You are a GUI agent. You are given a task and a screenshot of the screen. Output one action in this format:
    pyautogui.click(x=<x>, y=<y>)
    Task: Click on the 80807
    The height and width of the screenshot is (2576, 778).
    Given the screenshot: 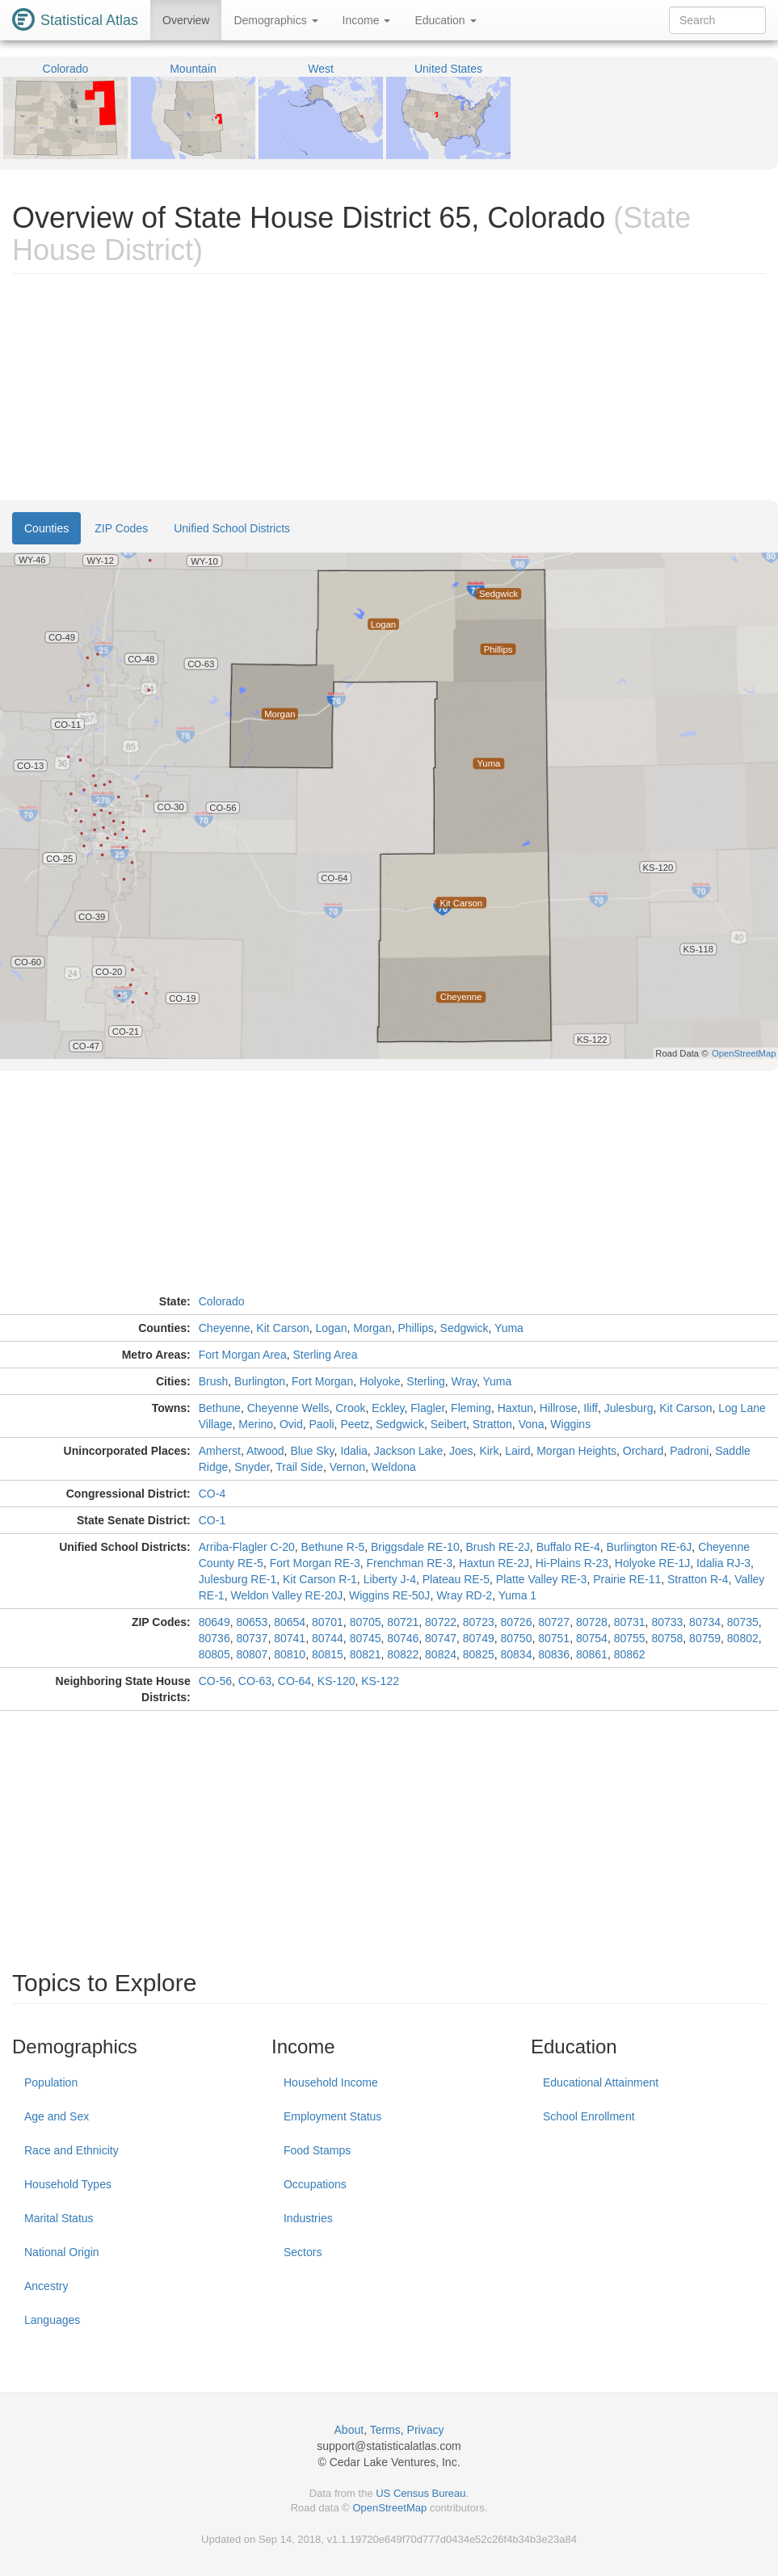 What is the action you would take?
    pyautogui.click(x=251, y=1654)
    